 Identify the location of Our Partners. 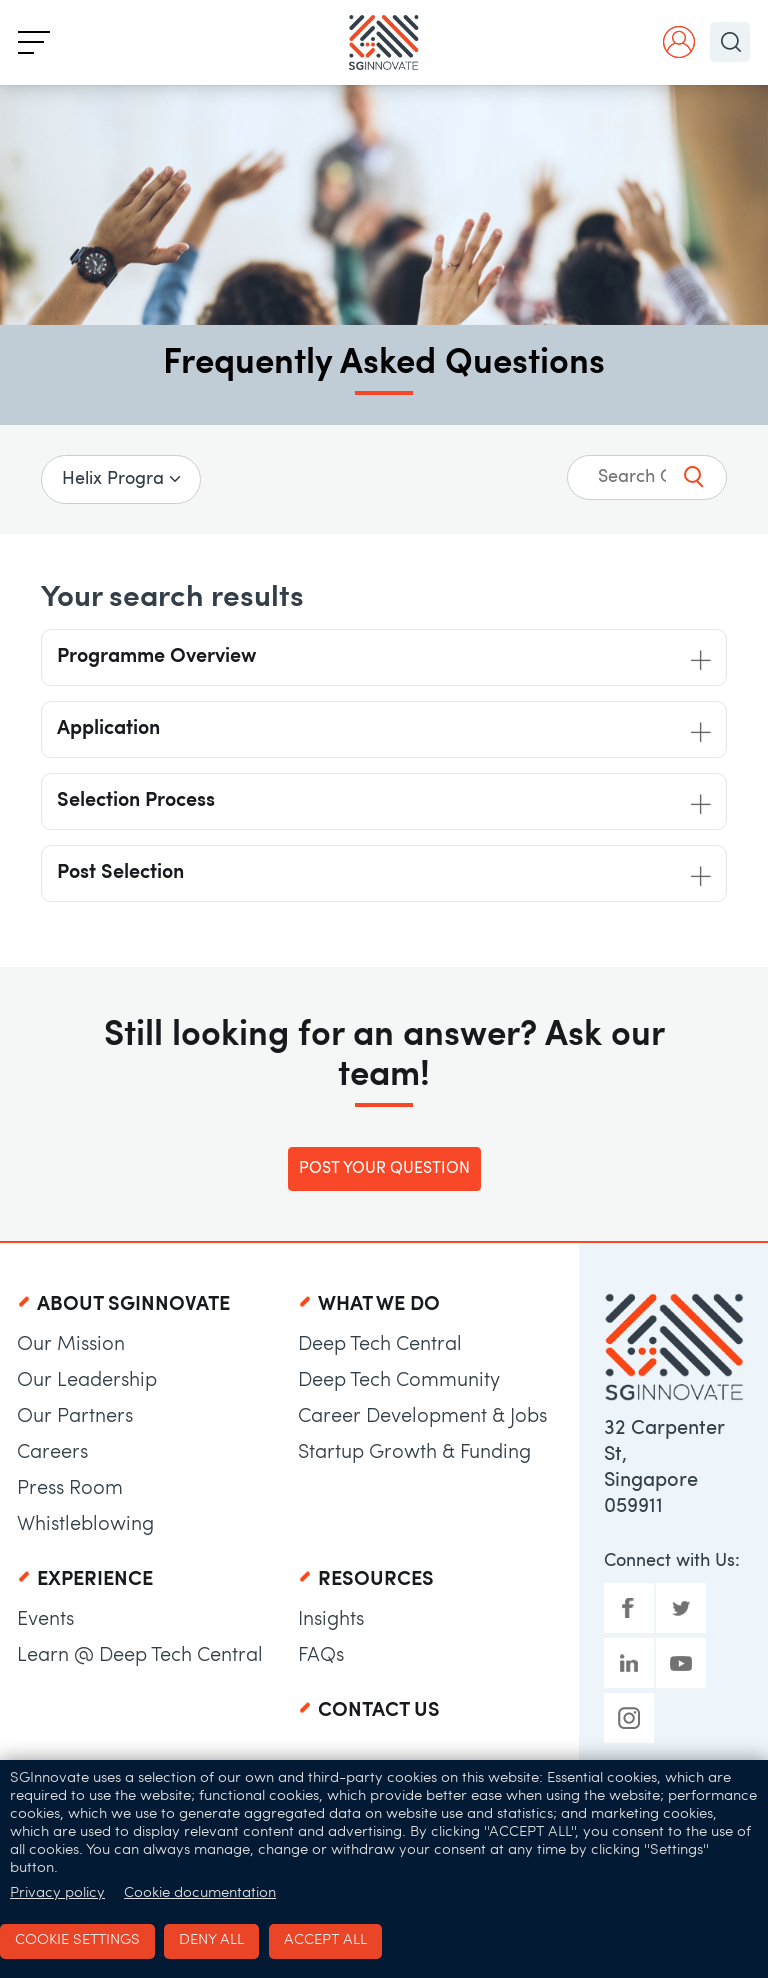
(75, 1417).